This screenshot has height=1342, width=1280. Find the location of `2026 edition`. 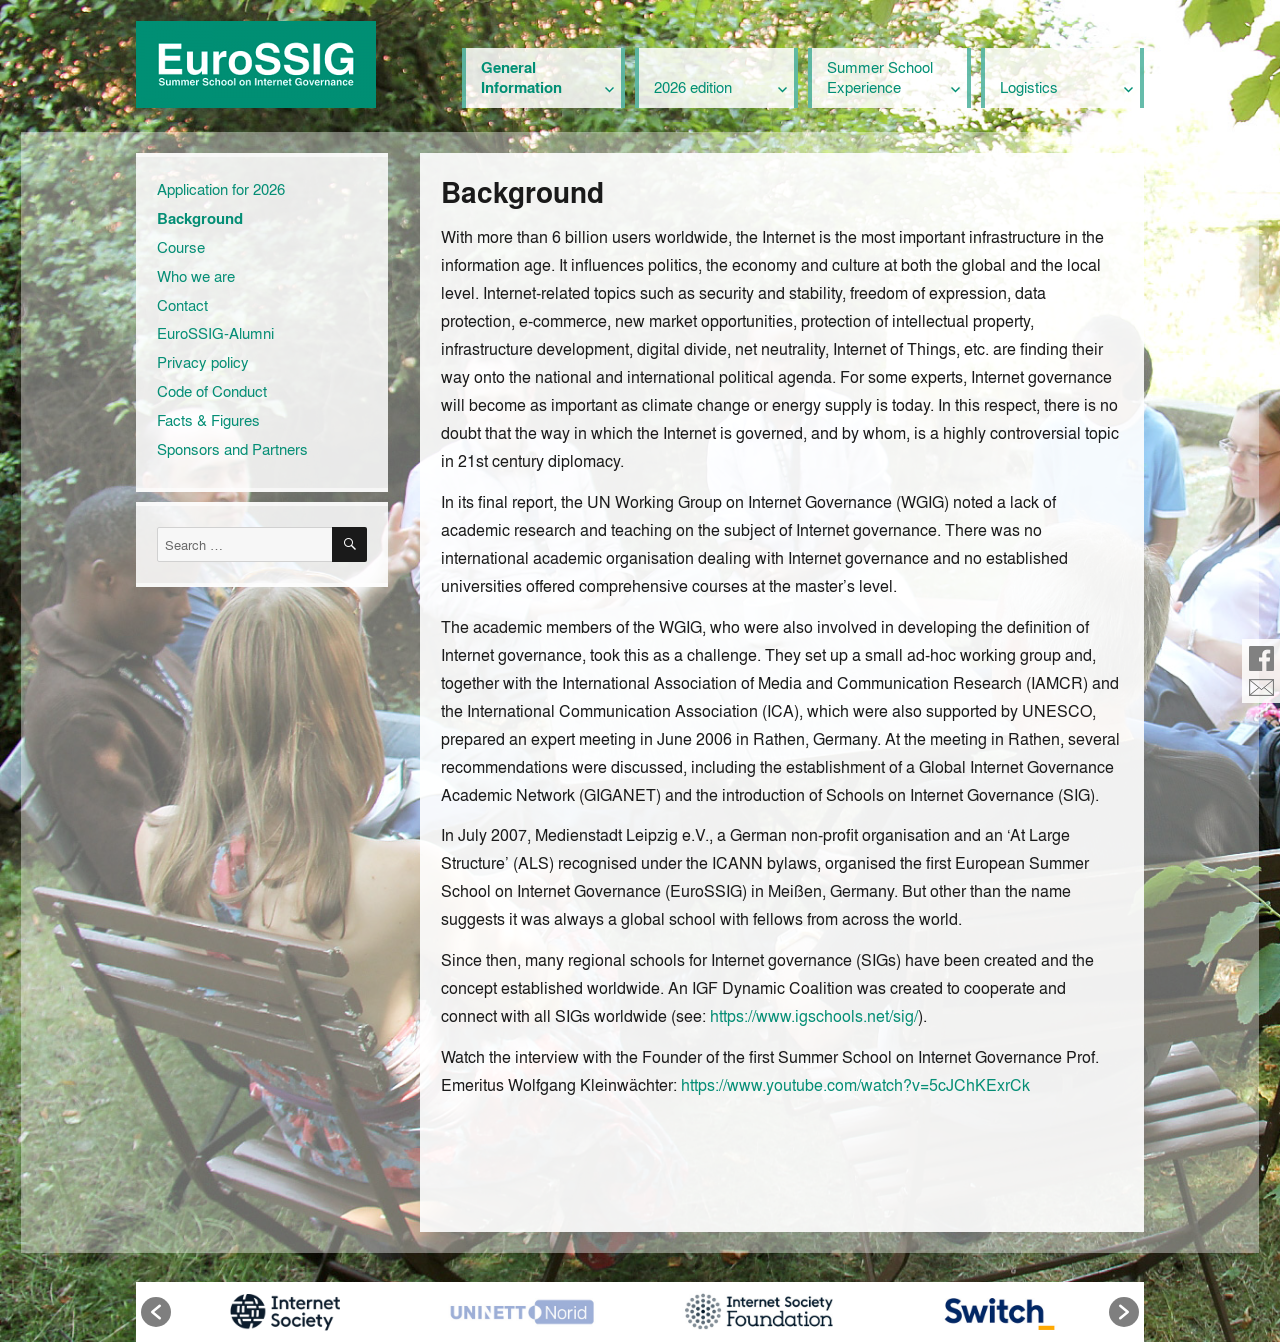

2026 edition is located at coordinates (693, 87).